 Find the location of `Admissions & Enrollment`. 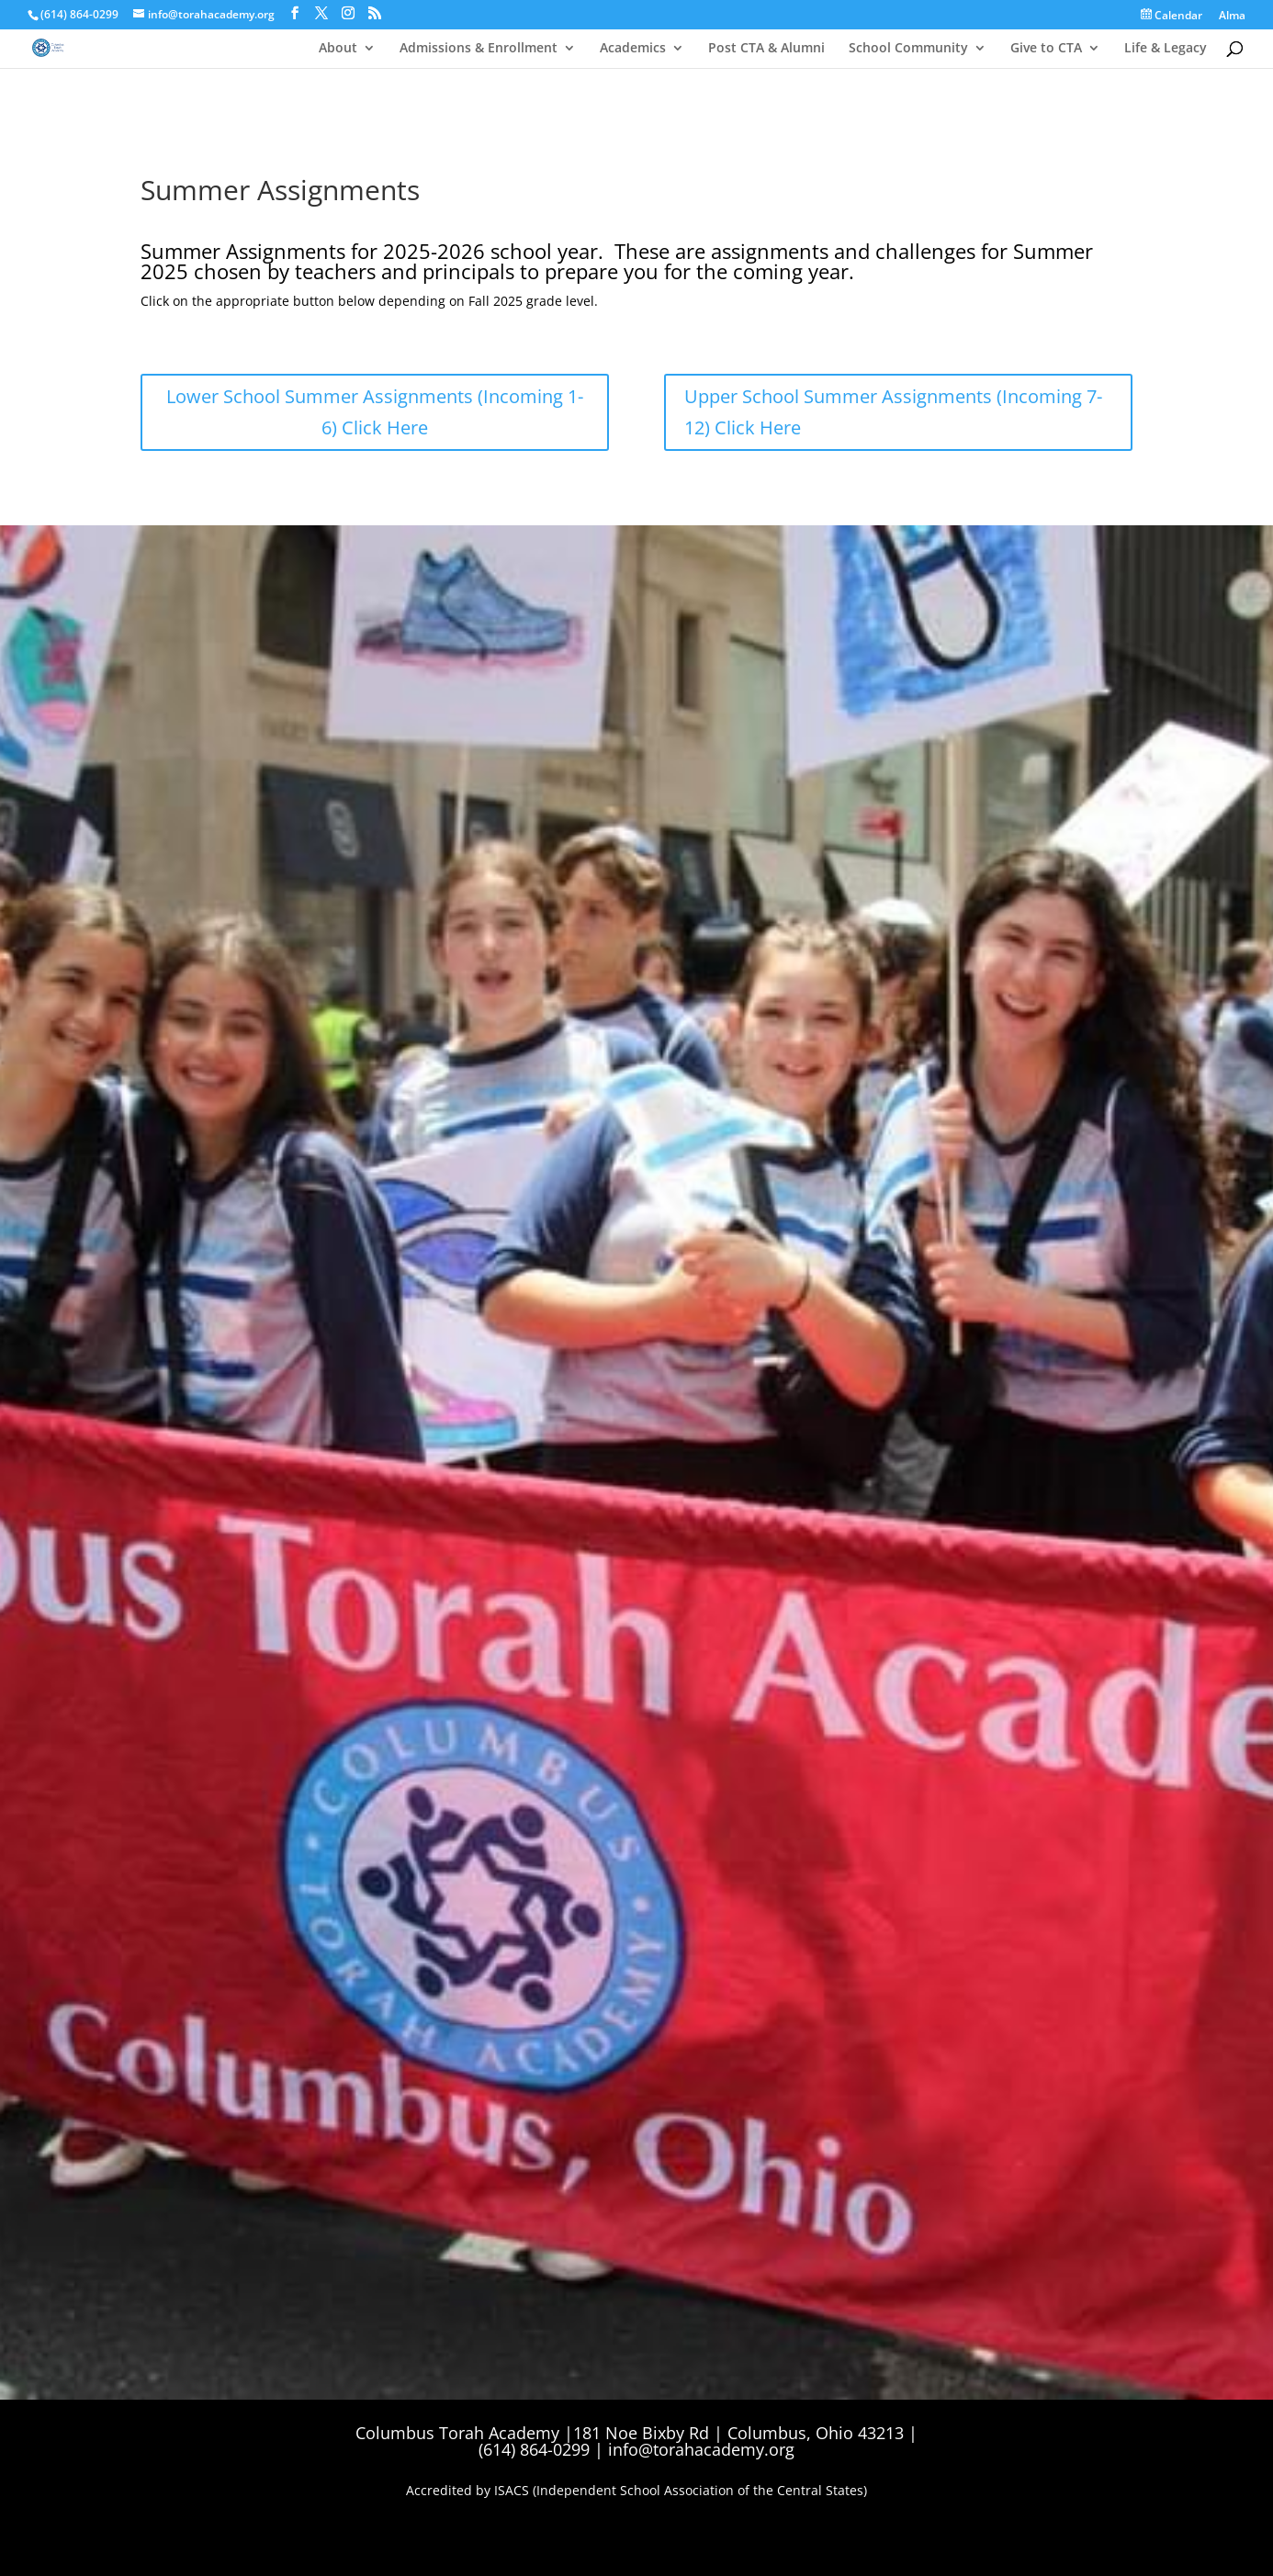

Admissions & Enrollment is located at coordinates (479, 48).